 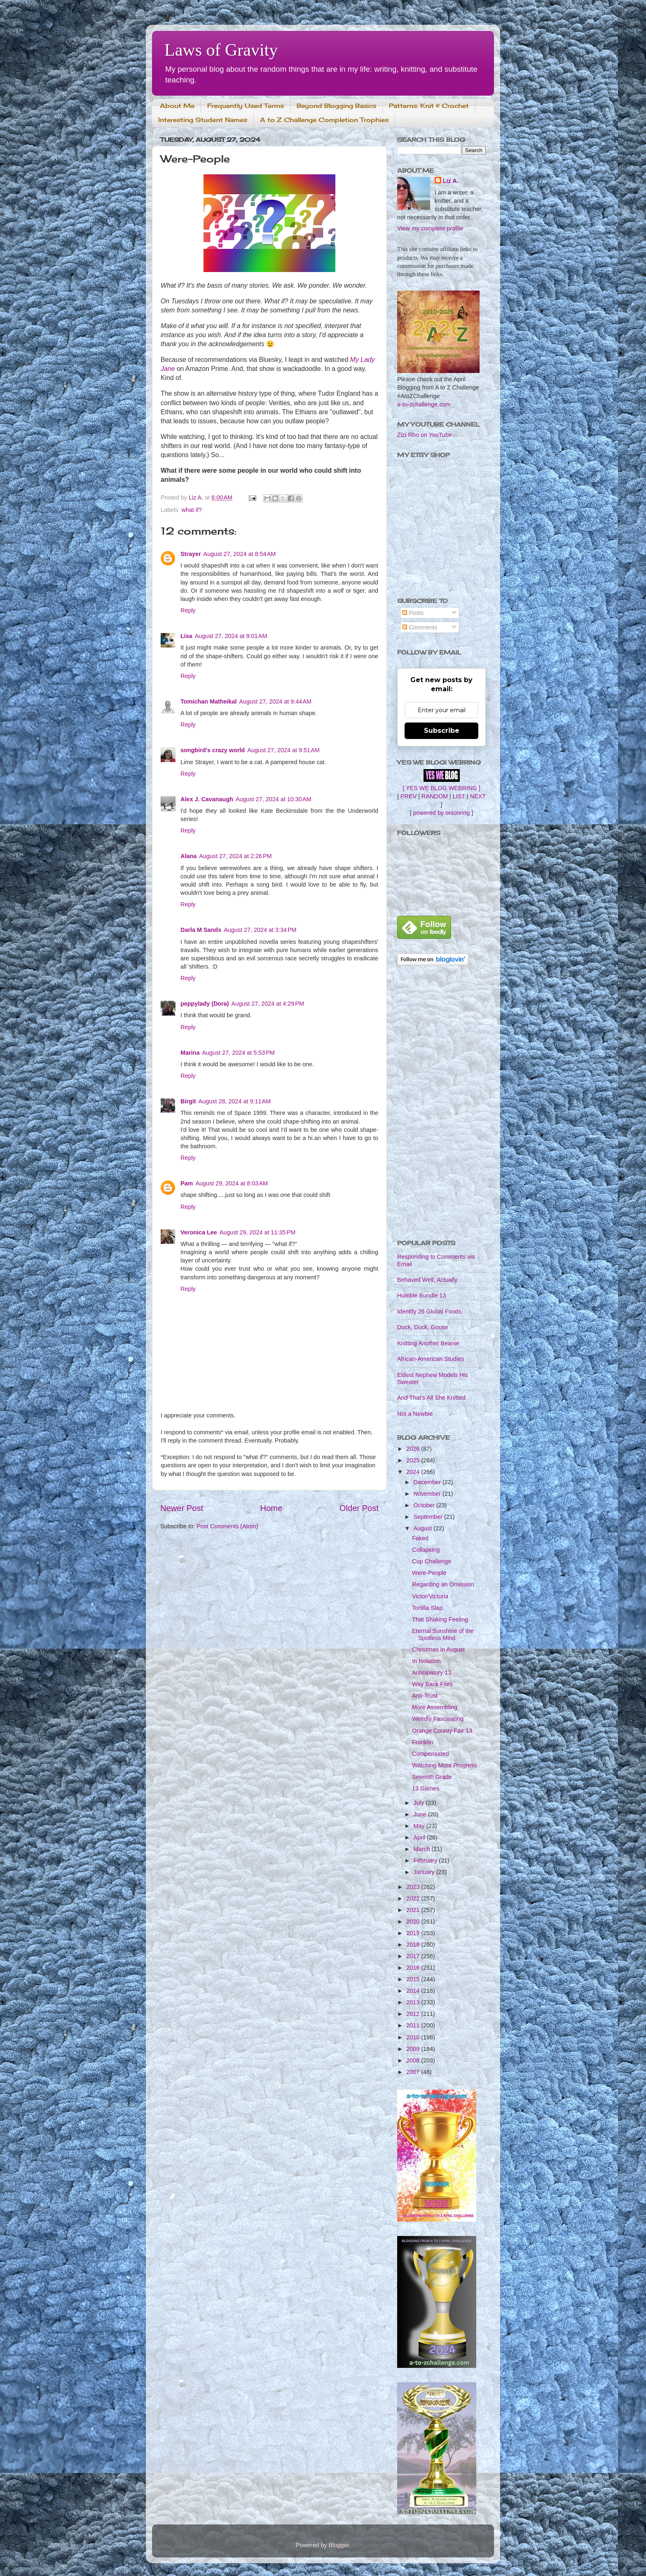 I want to click on 2021, so click(x=413, y=1910).